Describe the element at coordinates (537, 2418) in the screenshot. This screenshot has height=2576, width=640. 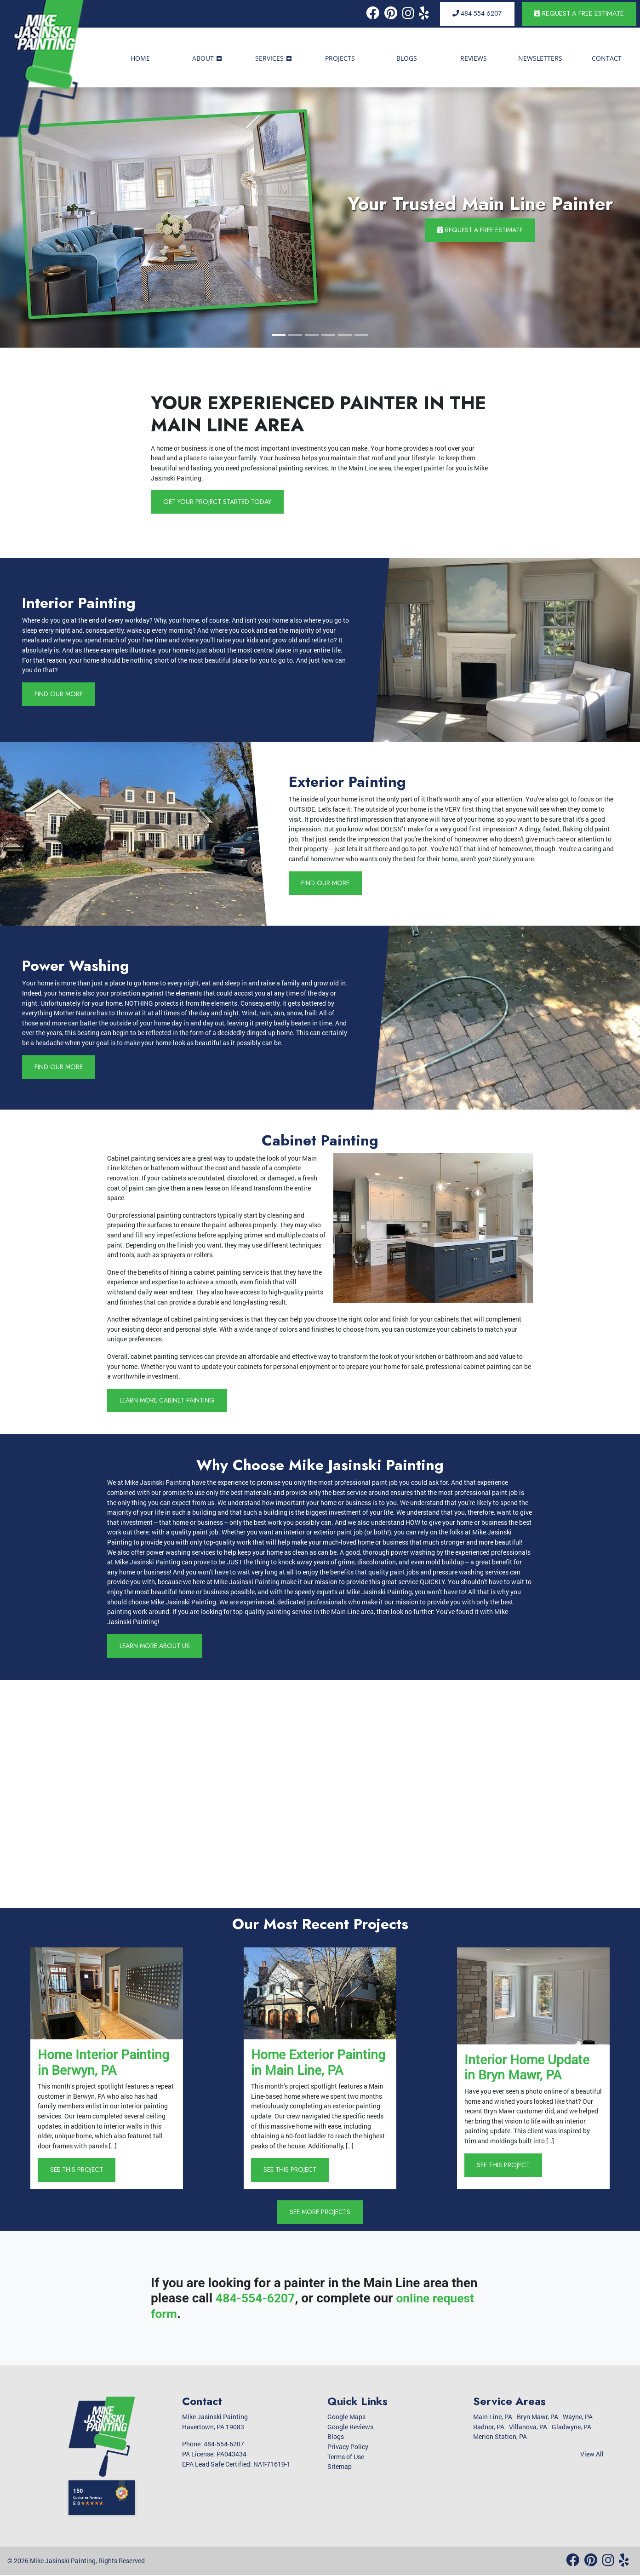
I see `Bryn Mawr, PA` at that location.